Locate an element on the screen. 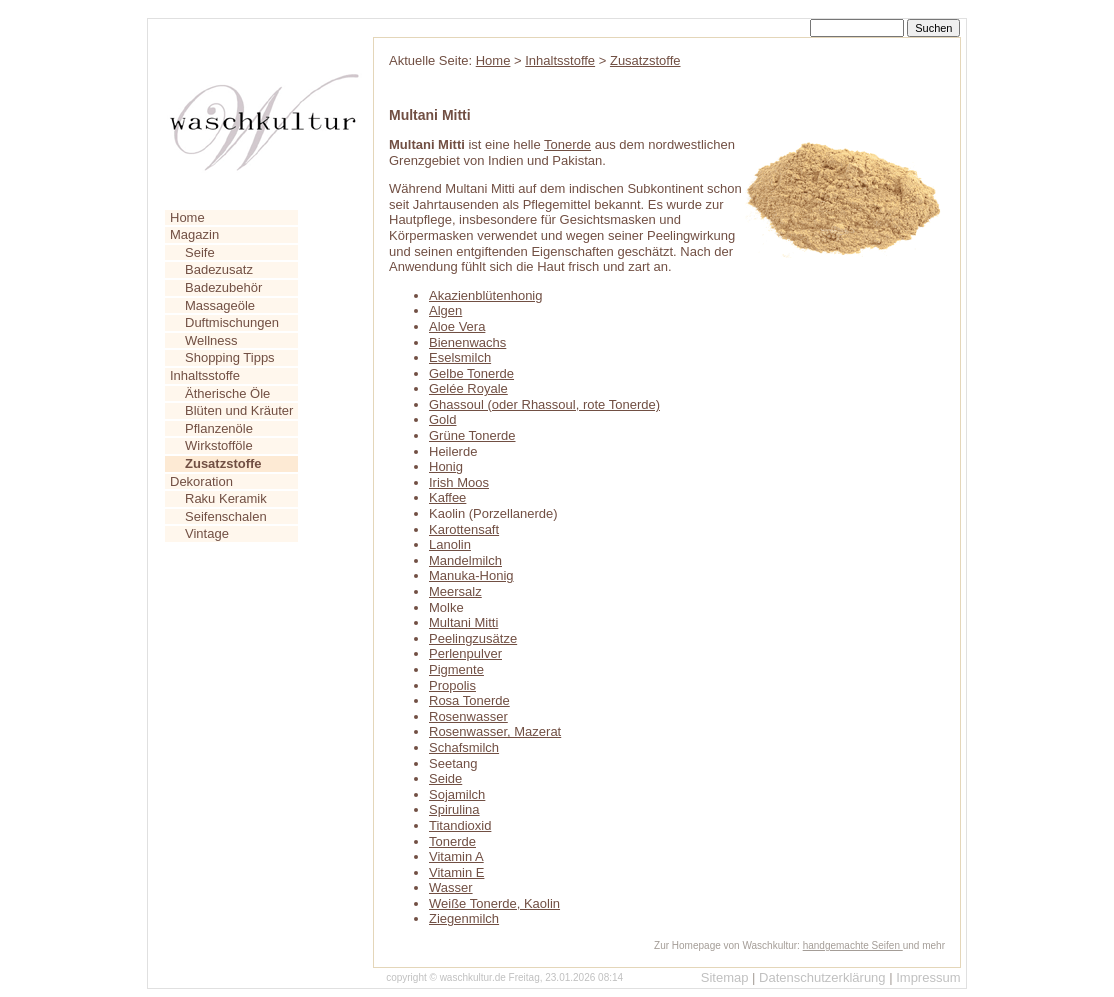  Rosa Tonerde is located at coordinates (469, 700).